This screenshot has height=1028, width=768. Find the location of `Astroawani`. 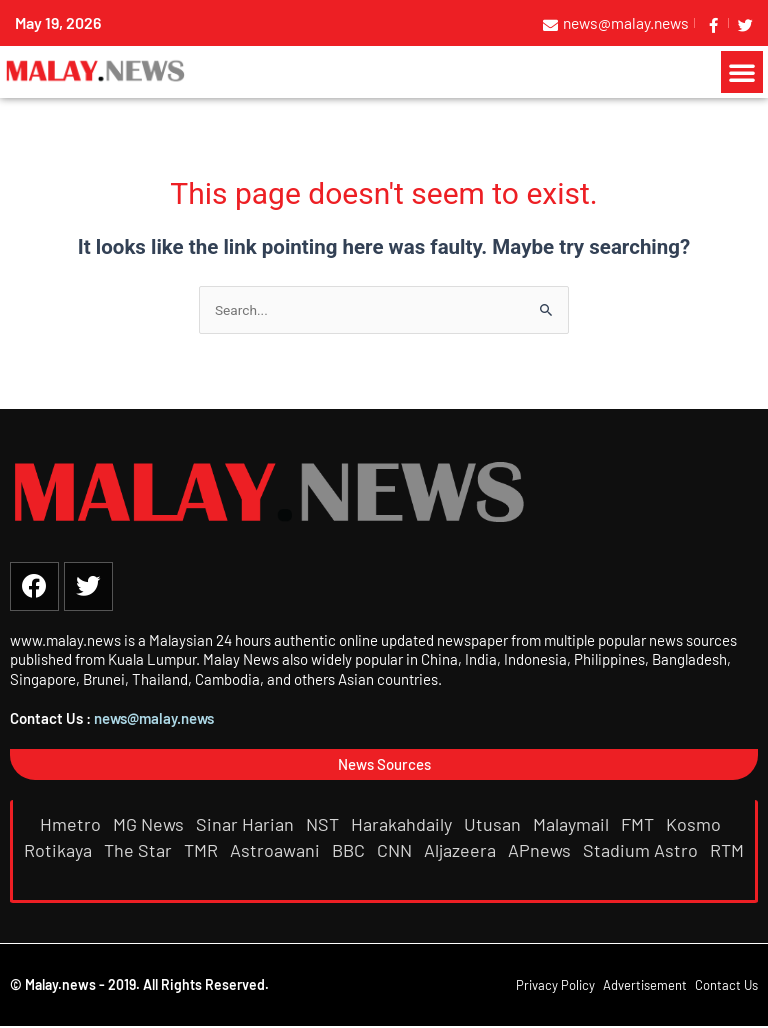

Astroawani is located at coordinates (277, 851).